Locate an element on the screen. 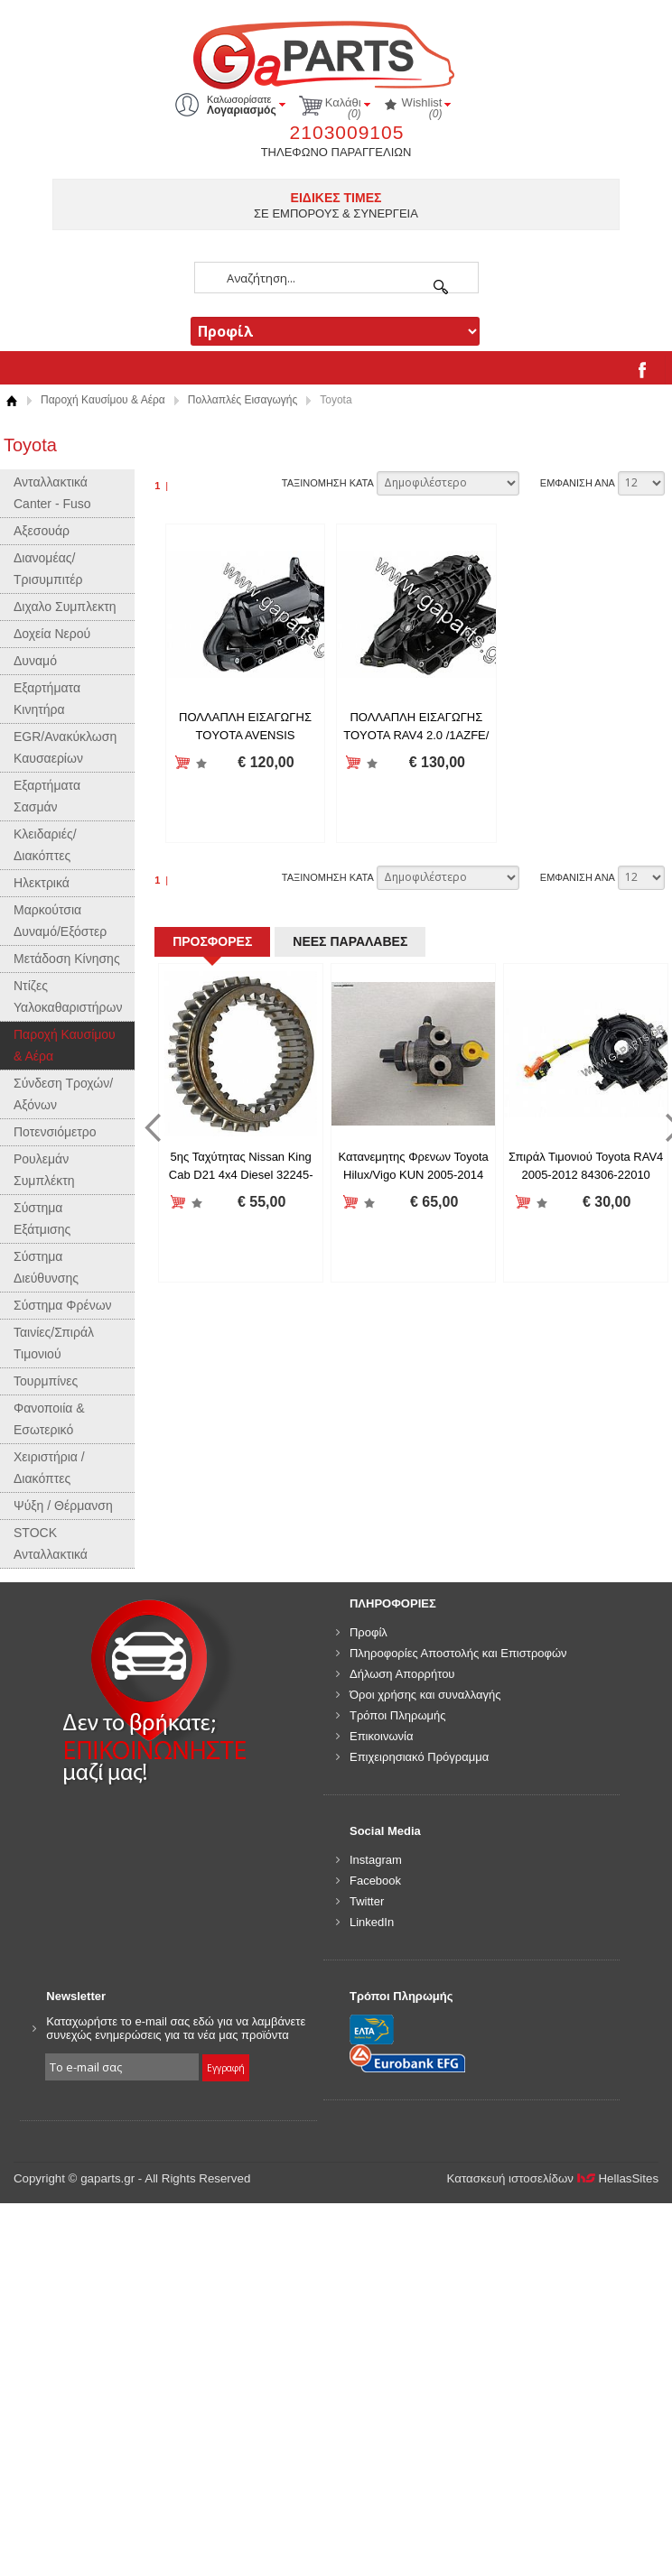  Δήλωση Απορρήτου is located at coordinates (402, 1674).